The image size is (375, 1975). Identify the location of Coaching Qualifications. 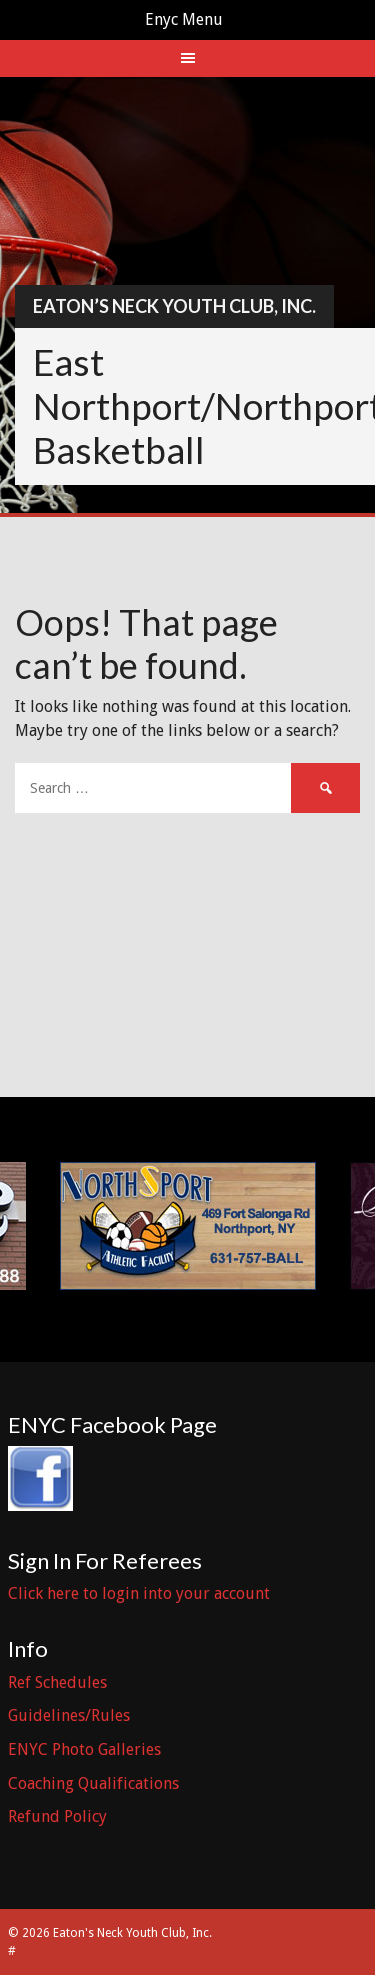
(93, 1783).